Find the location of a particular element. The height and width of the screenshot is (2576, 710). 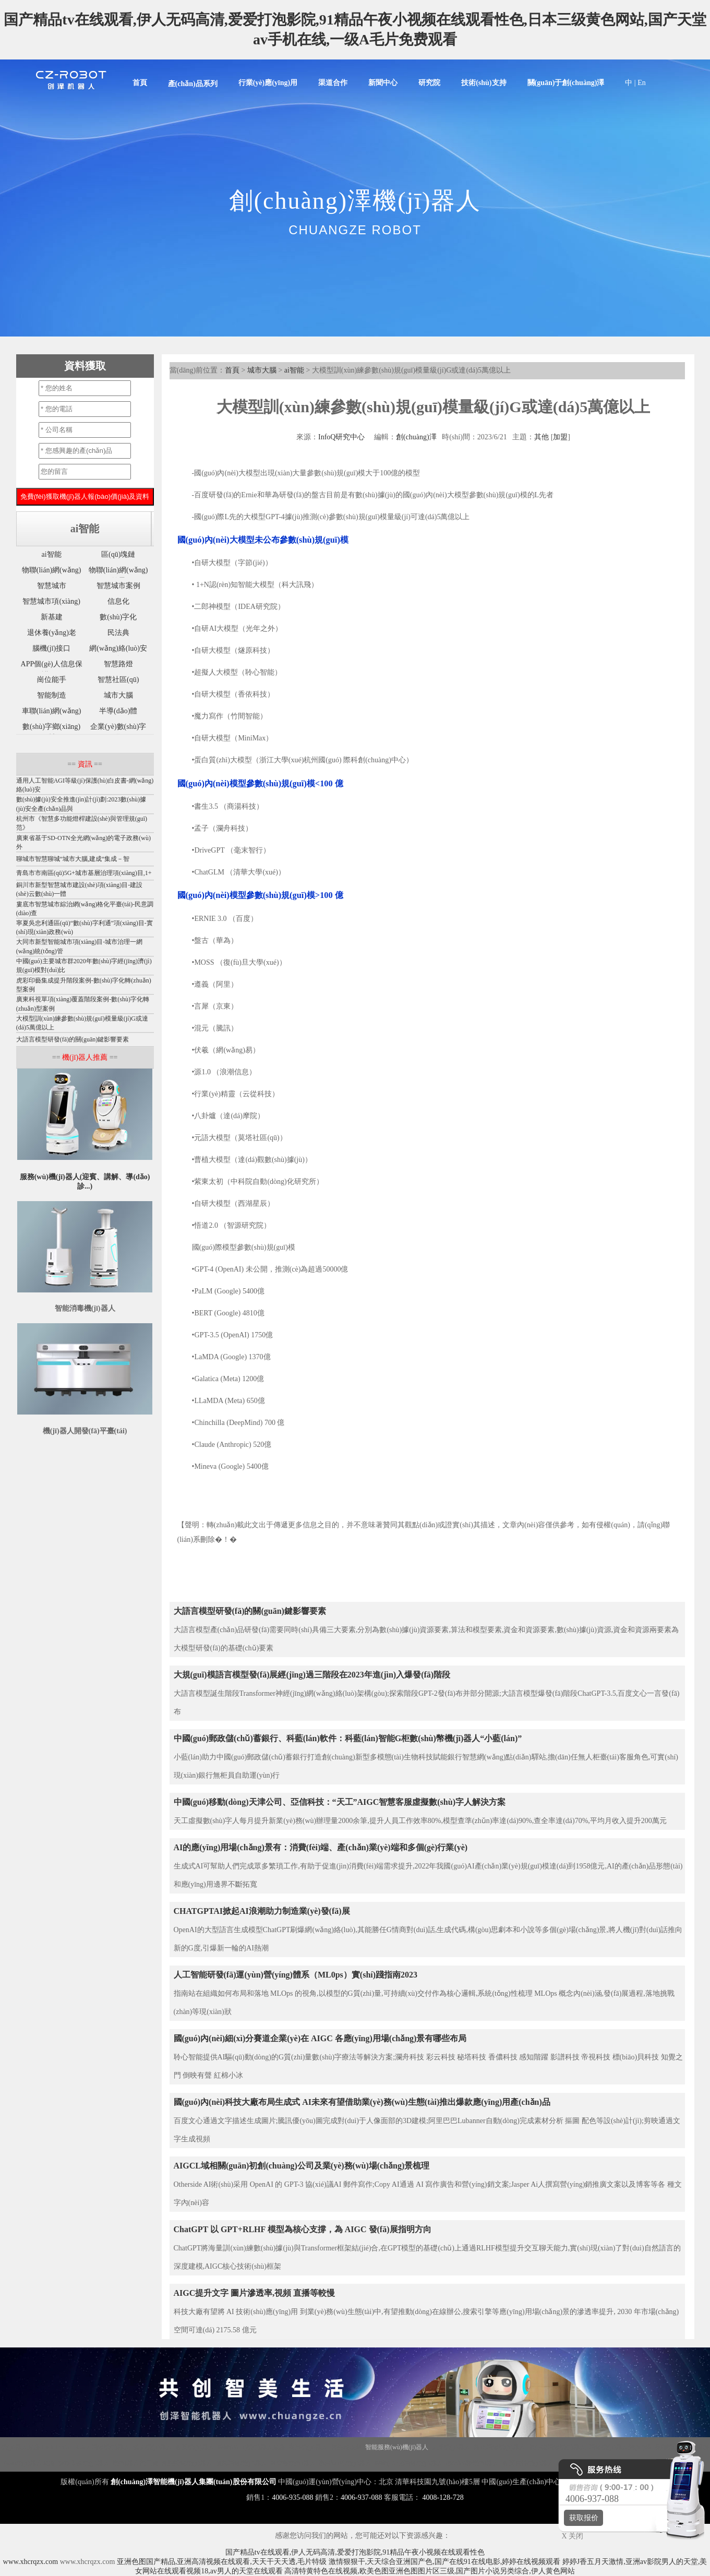

腦機(jī)接口 is located at coordinates (51, 648).